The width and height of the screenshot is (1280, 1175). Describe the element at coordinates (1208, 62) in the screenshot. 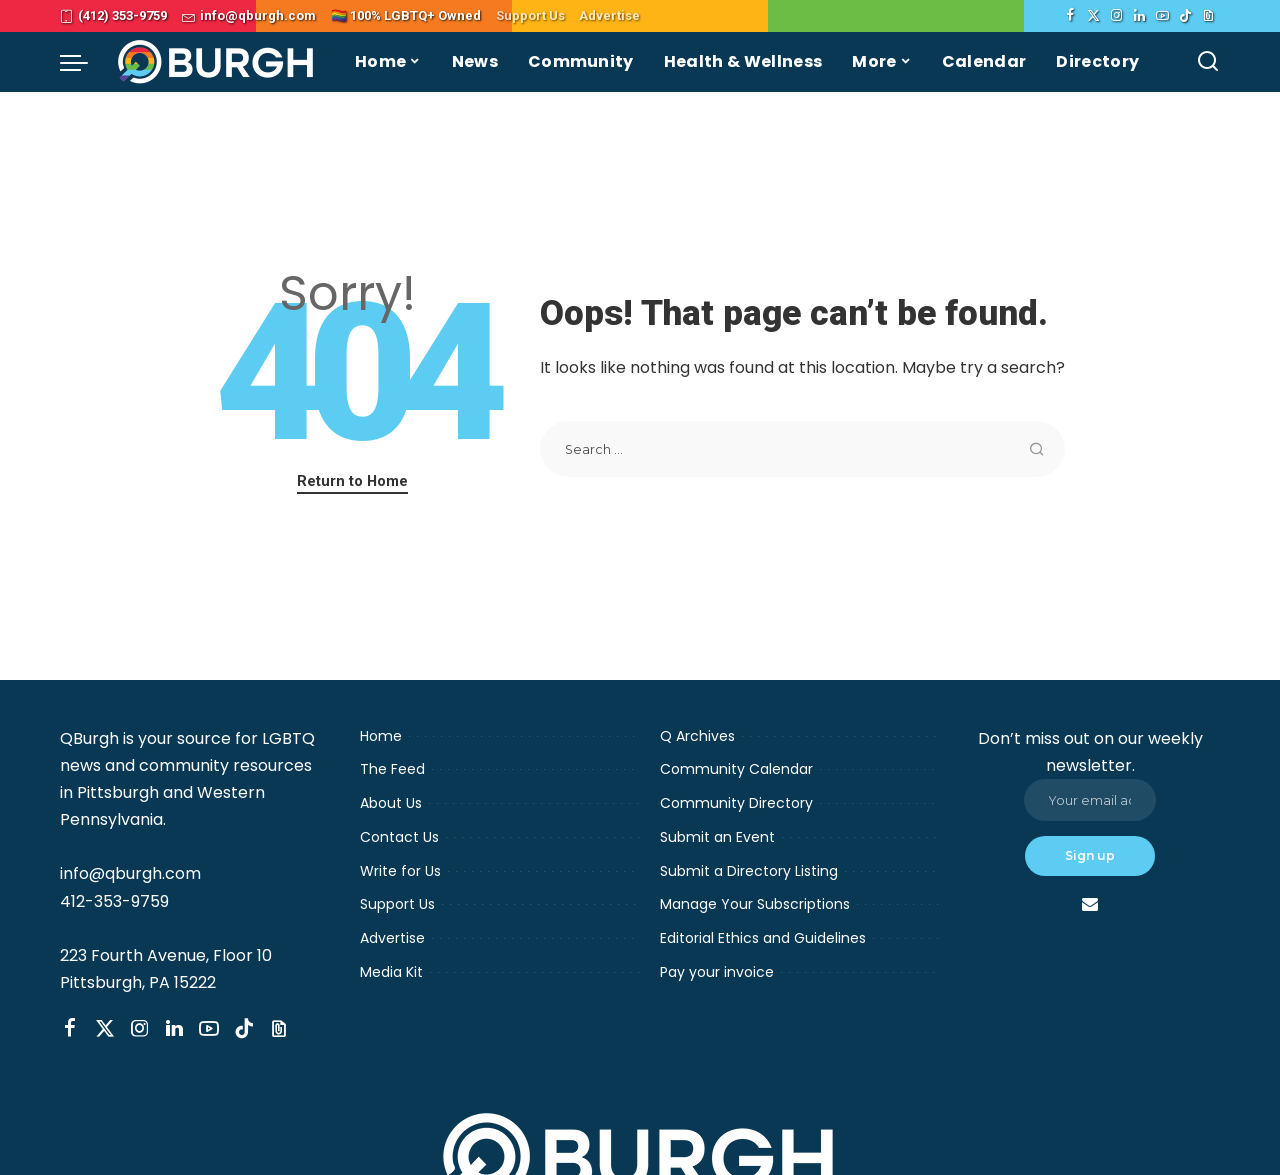

I see `[Search]` at that location.